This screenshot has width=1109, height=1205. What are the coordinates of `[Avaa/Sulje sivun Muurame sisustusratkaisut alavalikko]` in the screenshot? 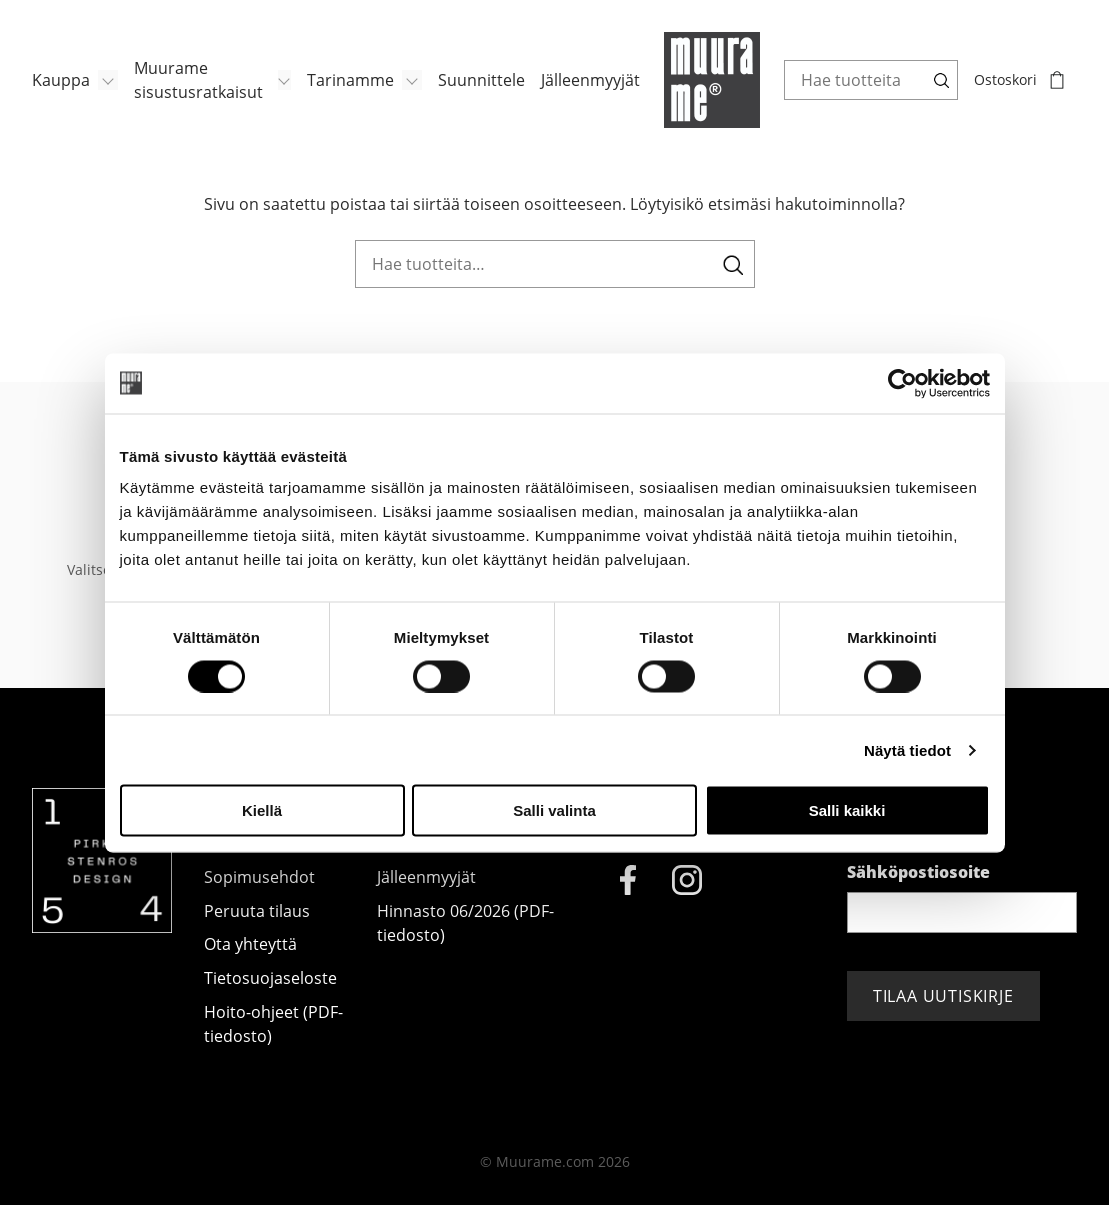 It's located at (284, 80).